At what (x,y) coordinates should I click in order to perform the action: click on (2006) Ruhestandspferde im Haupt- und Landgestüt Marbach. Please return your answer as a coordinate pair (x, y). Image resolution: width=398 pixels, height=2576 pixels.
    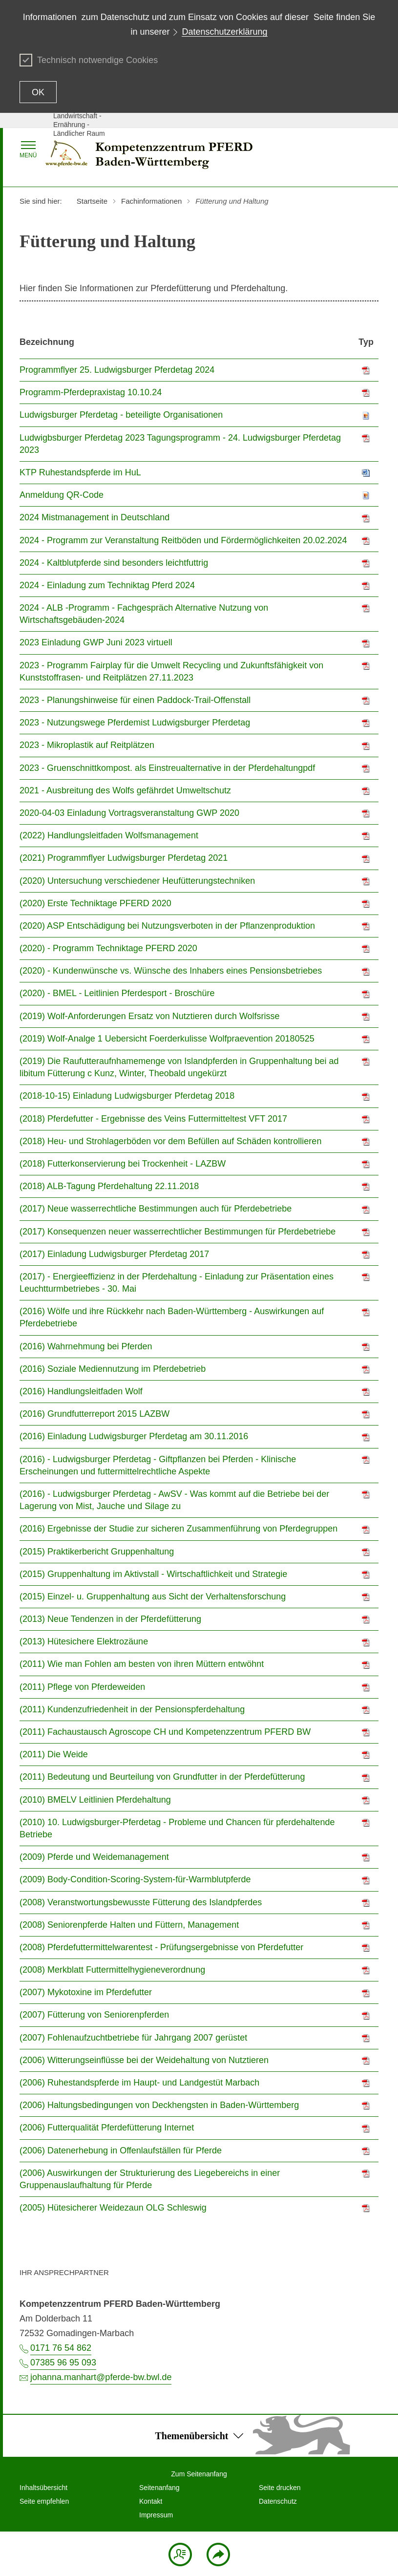
    Looking at the image, I should click on (139, 2082).